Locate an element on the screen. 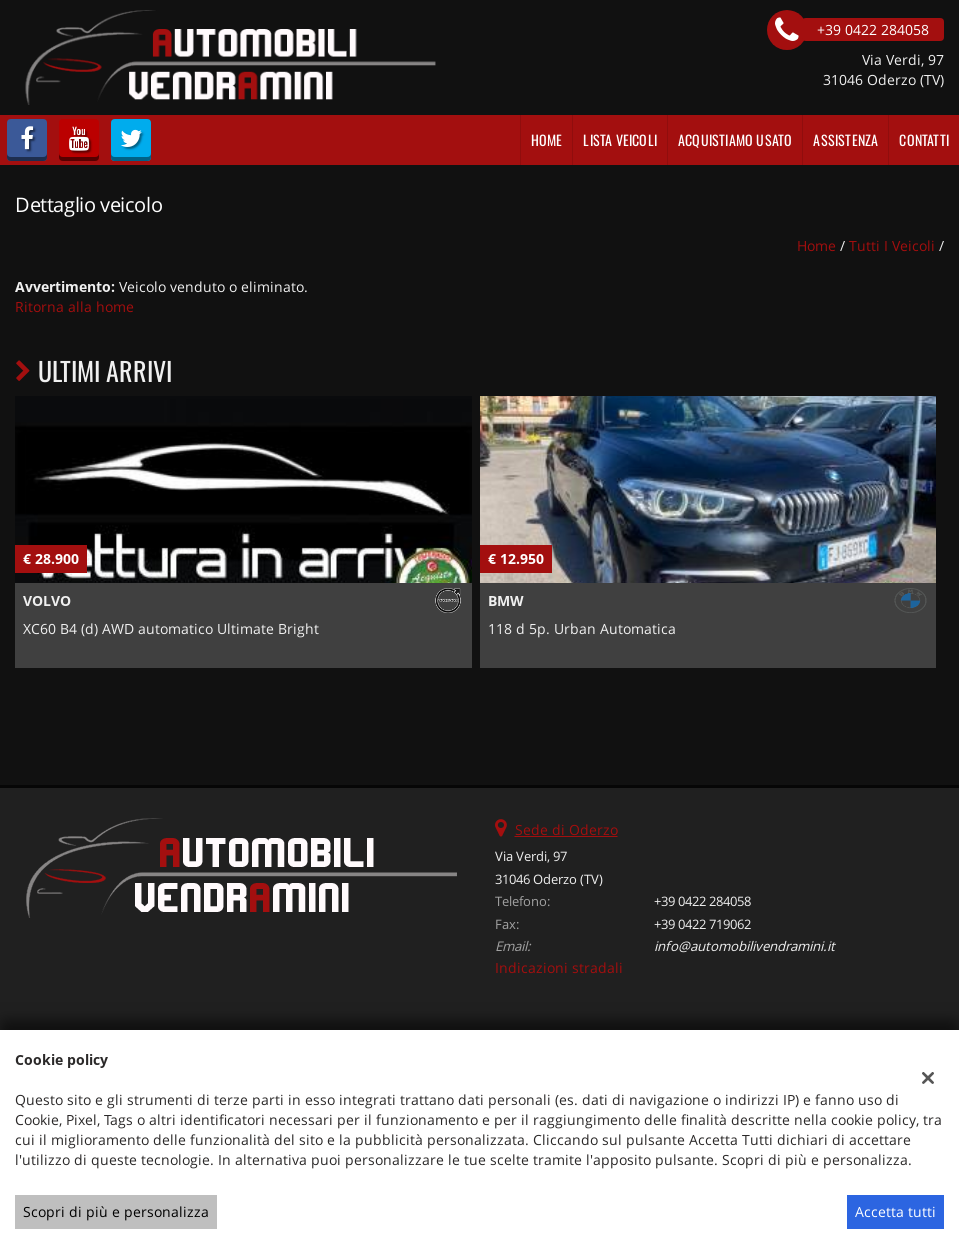  Home is located at coordinates (547, 139).